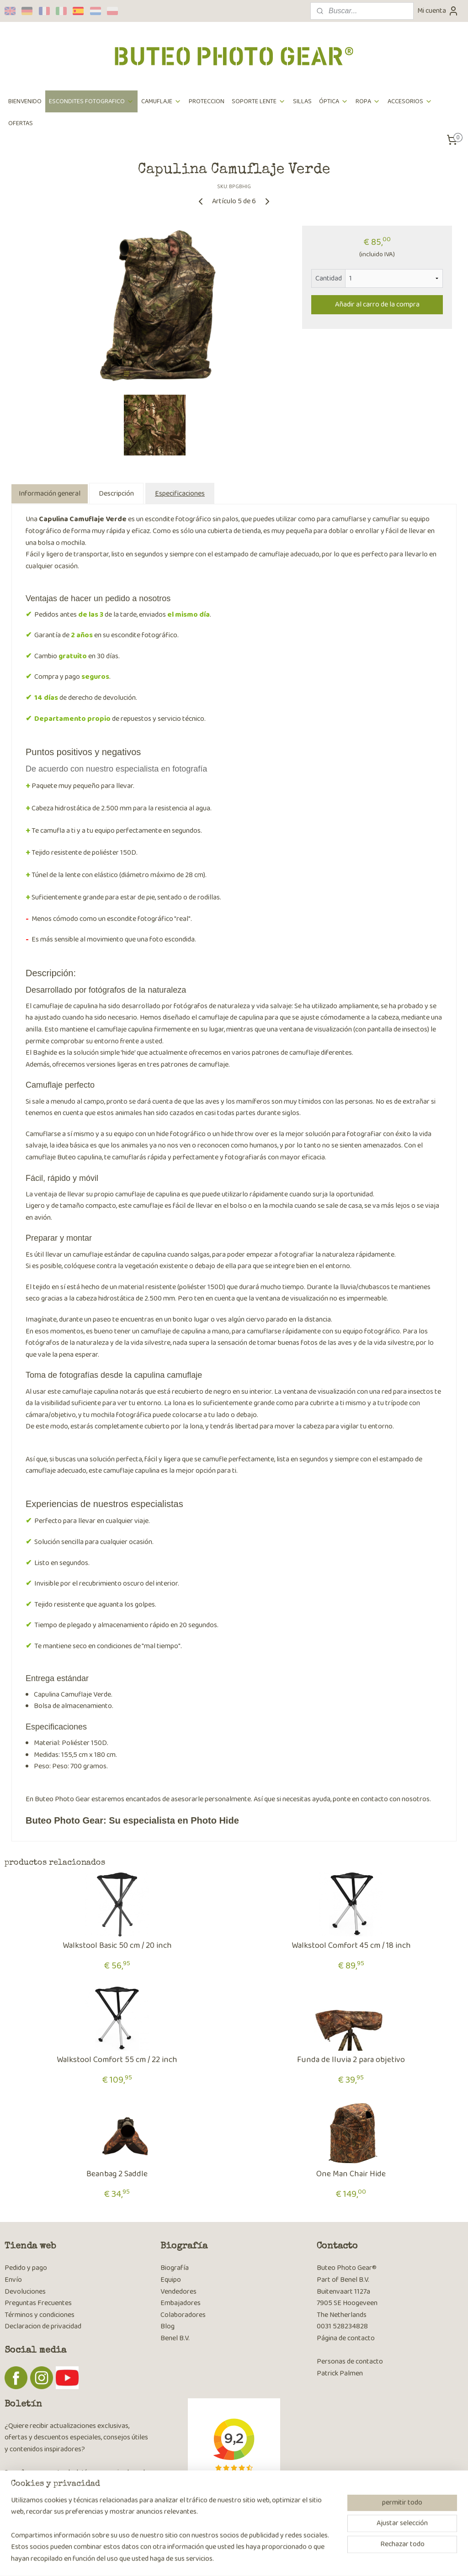 The width and height of the screenshot is (468, 2576). I want to click on Suscribirse, so click(28, 2497).